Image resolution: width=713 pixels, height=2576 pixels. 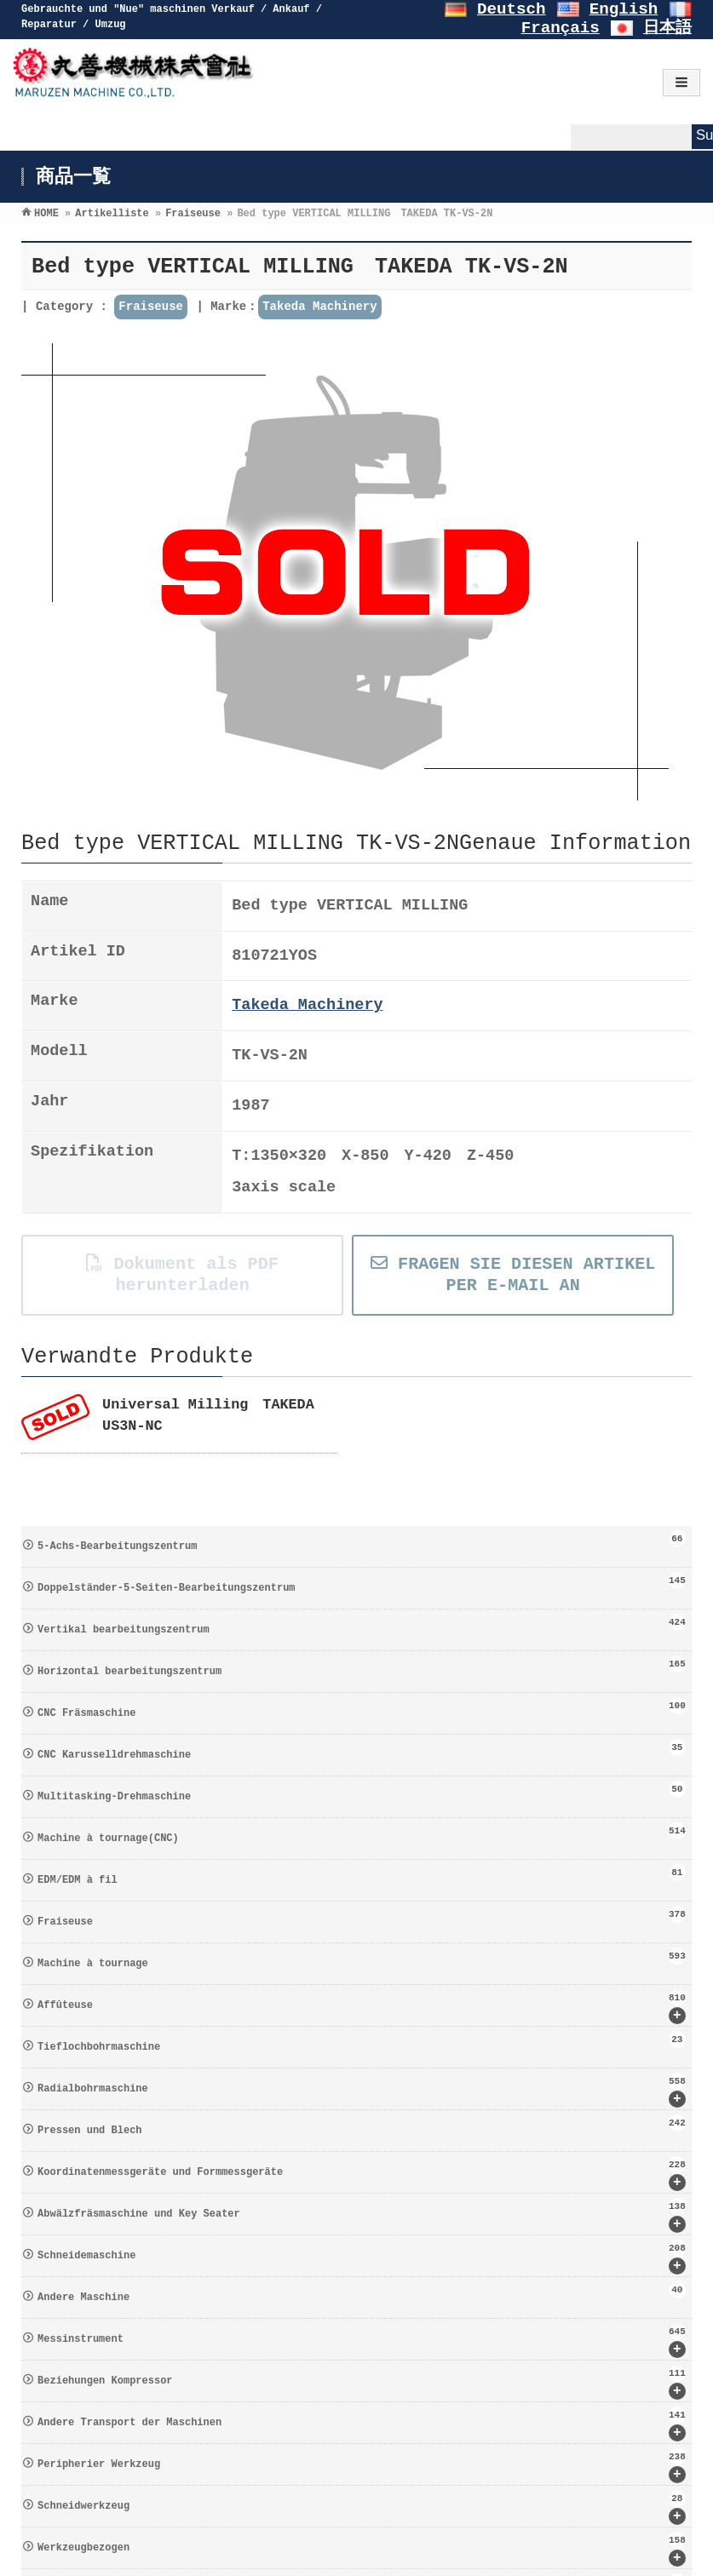 What do you see at coordinates (361, 1875) in the screenshot?
I see `EDM/EDM à fil` at bounding box center [361, 1875].